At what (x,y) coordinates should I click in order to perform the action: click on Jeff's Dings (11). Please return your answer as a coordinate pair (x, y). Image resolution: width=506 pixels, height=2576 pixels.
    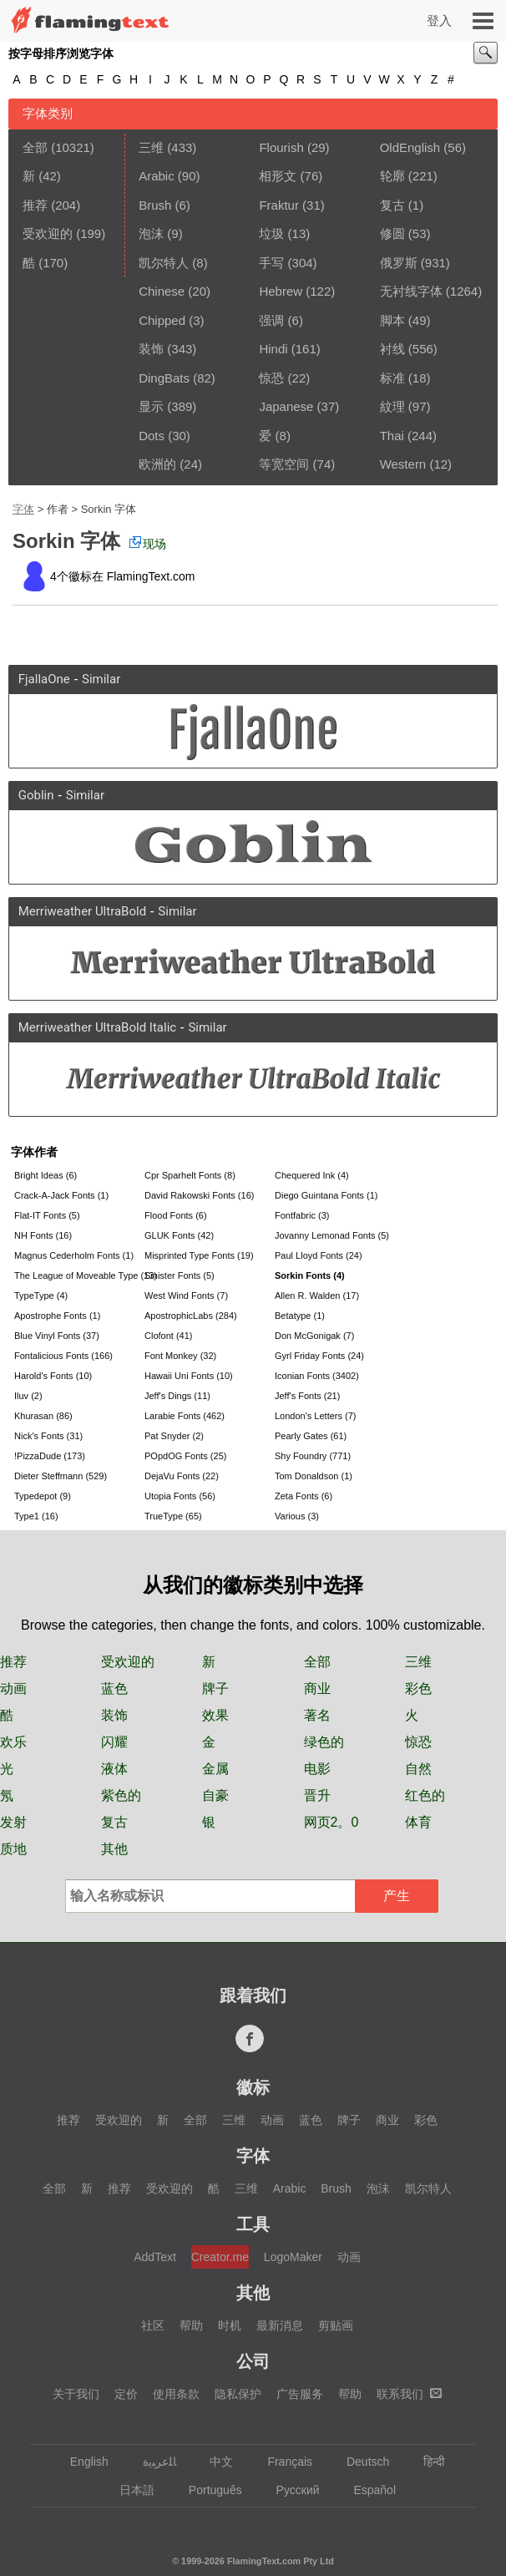
    Looking at the image, I should click on (177, 1396).